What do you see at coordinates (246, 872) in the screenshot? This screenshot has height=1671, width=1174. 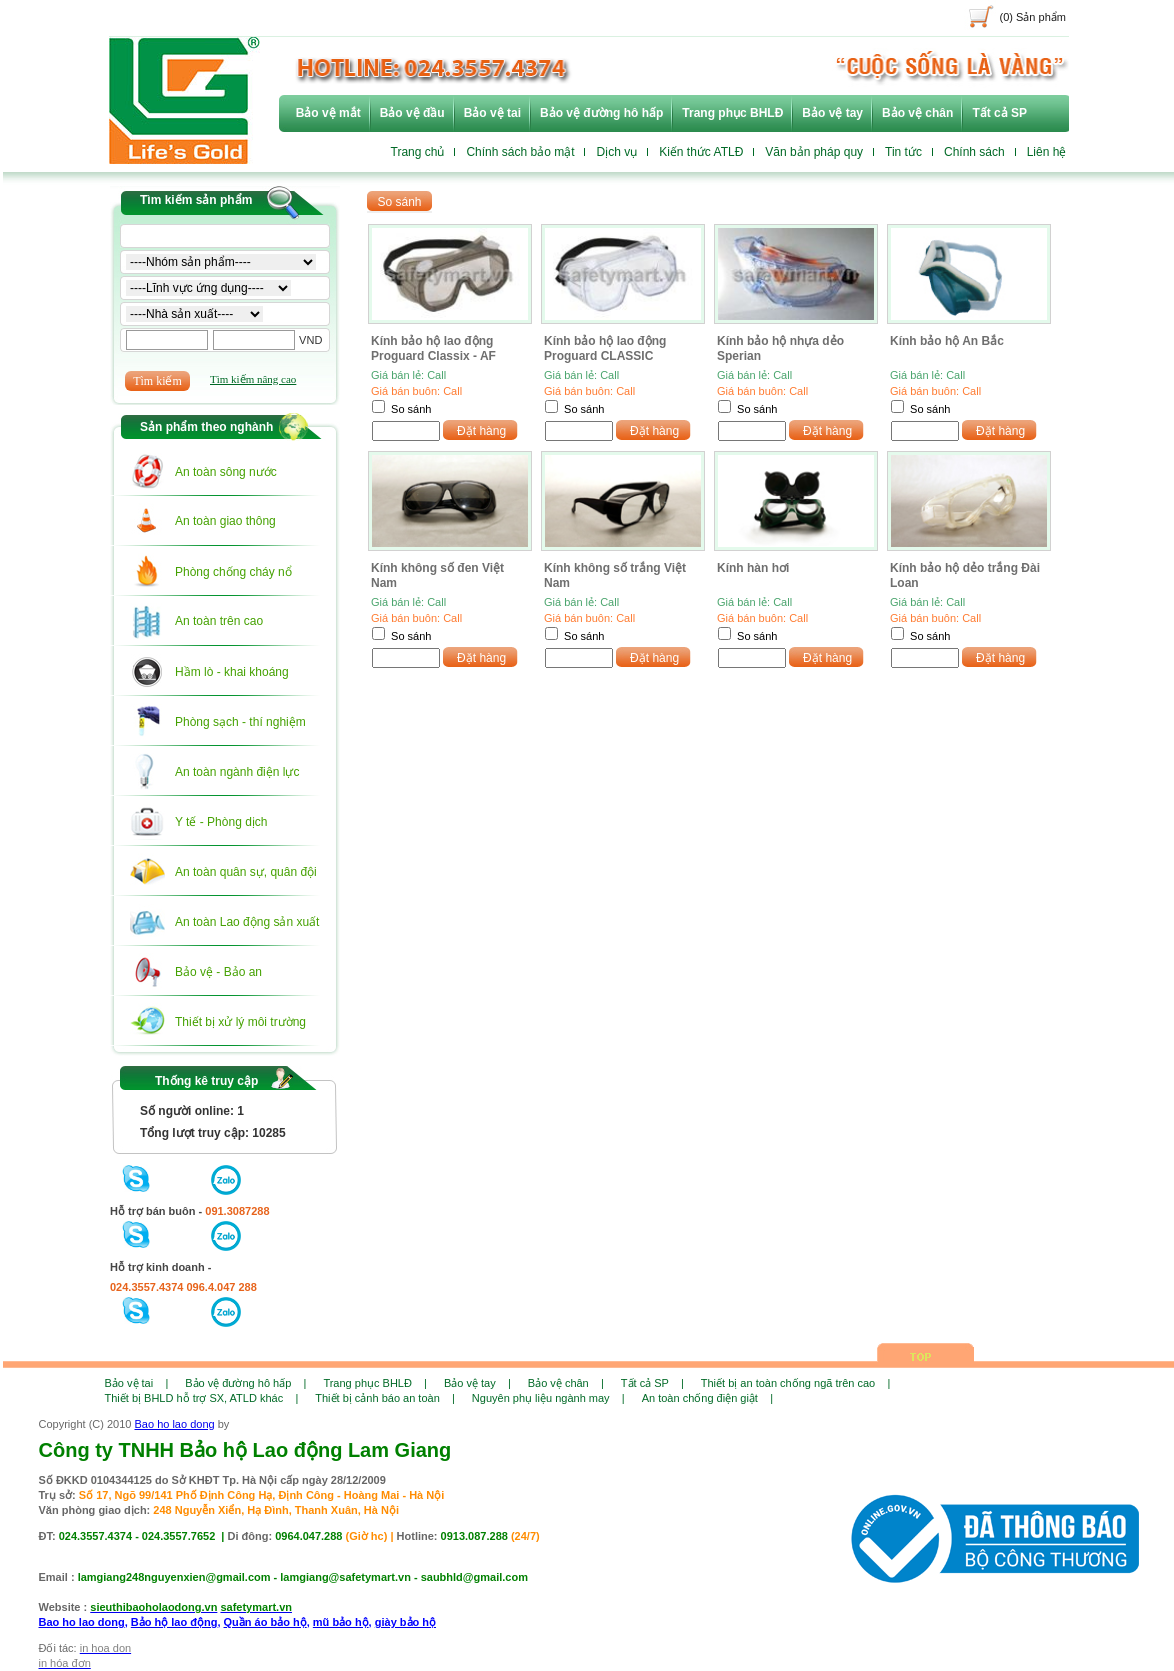 I see `An toàn quân sự, quân đội` at bounding box center [246, 872].